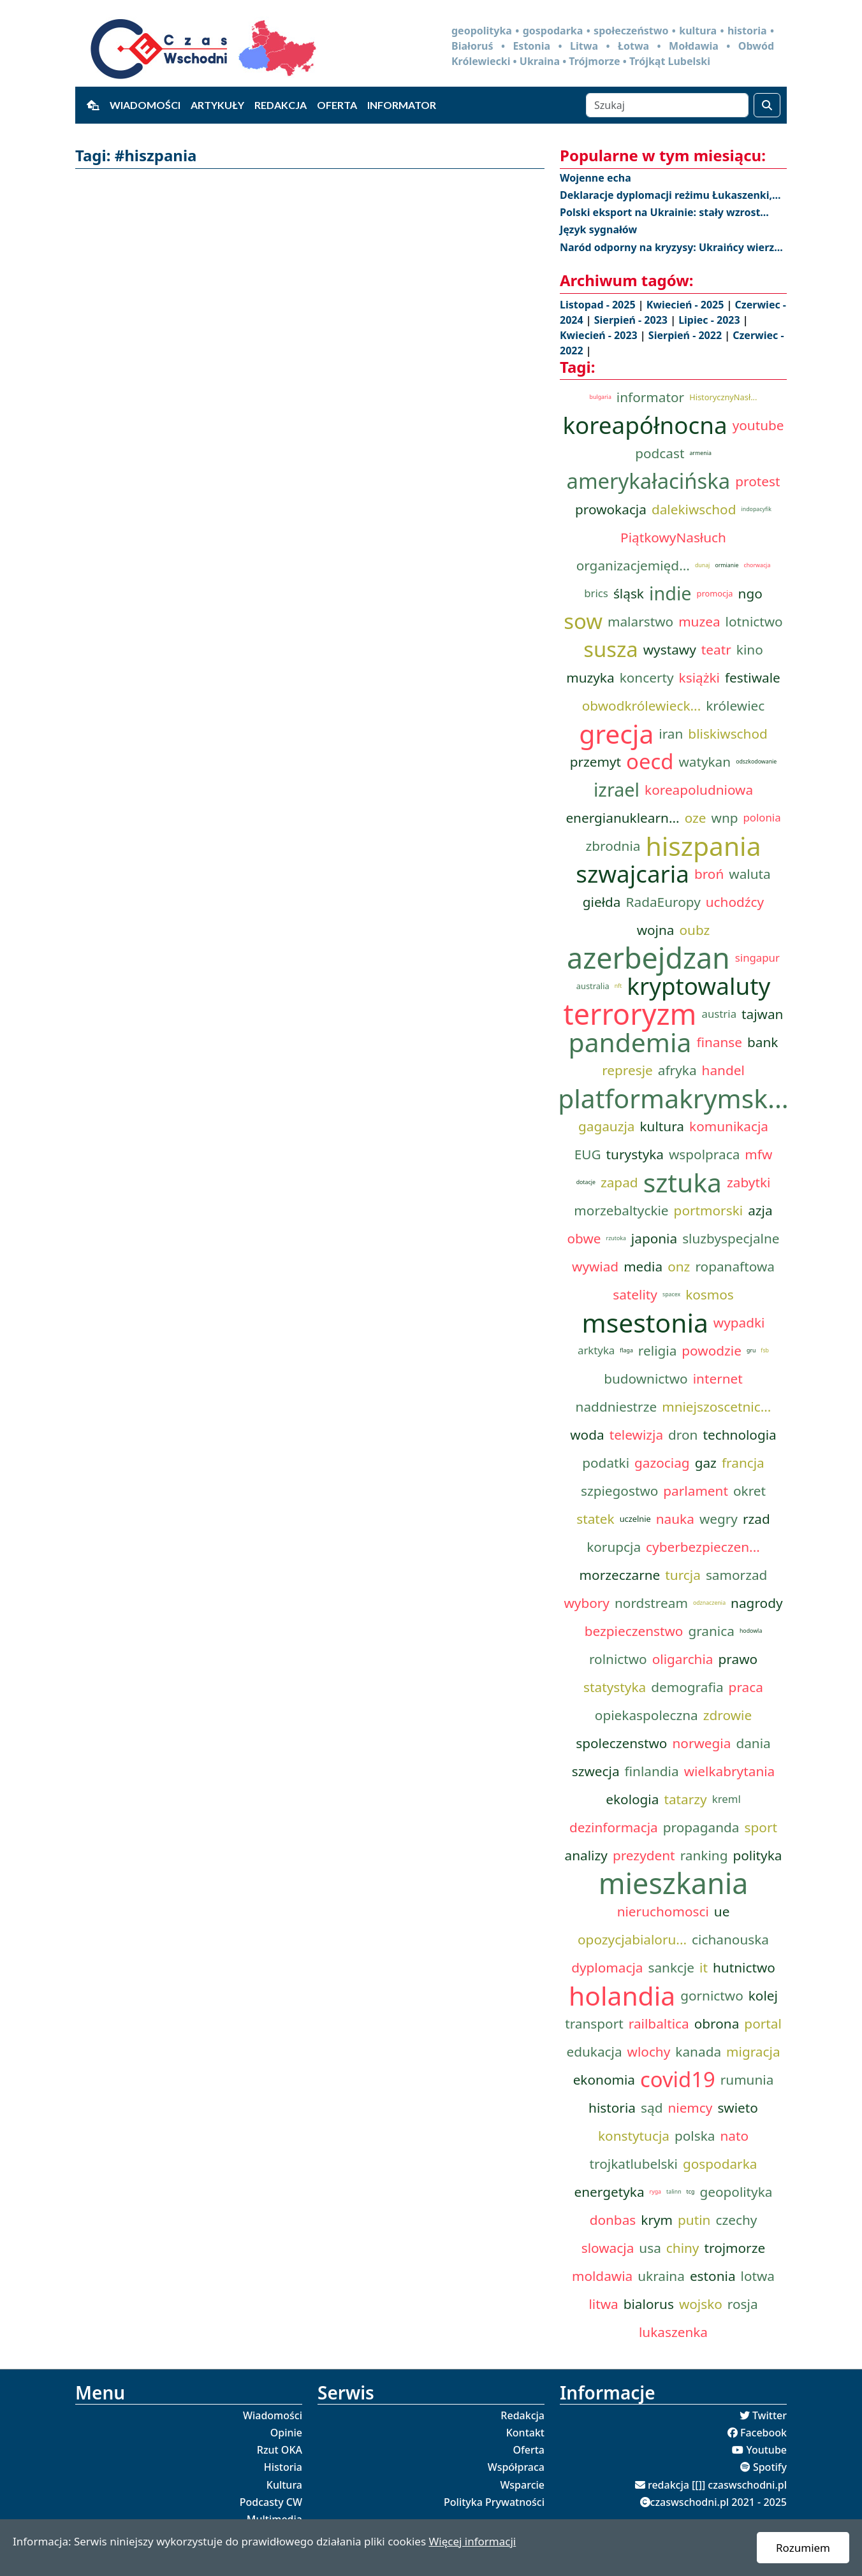 This screenshot has width=862, height=2576. What do you see at coordinates (694, 509) in the screenshot?
I see `dalekiwschod` at bounding box center [694, 509].